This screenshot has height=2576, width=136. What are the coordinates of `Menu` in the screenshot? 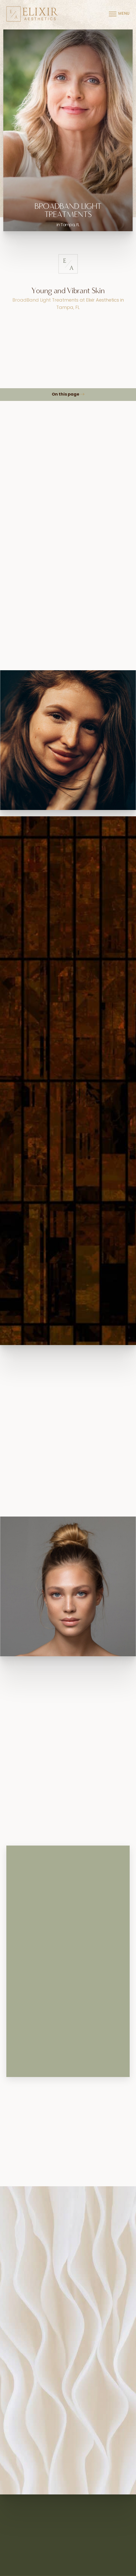 It's located at (124, 14).